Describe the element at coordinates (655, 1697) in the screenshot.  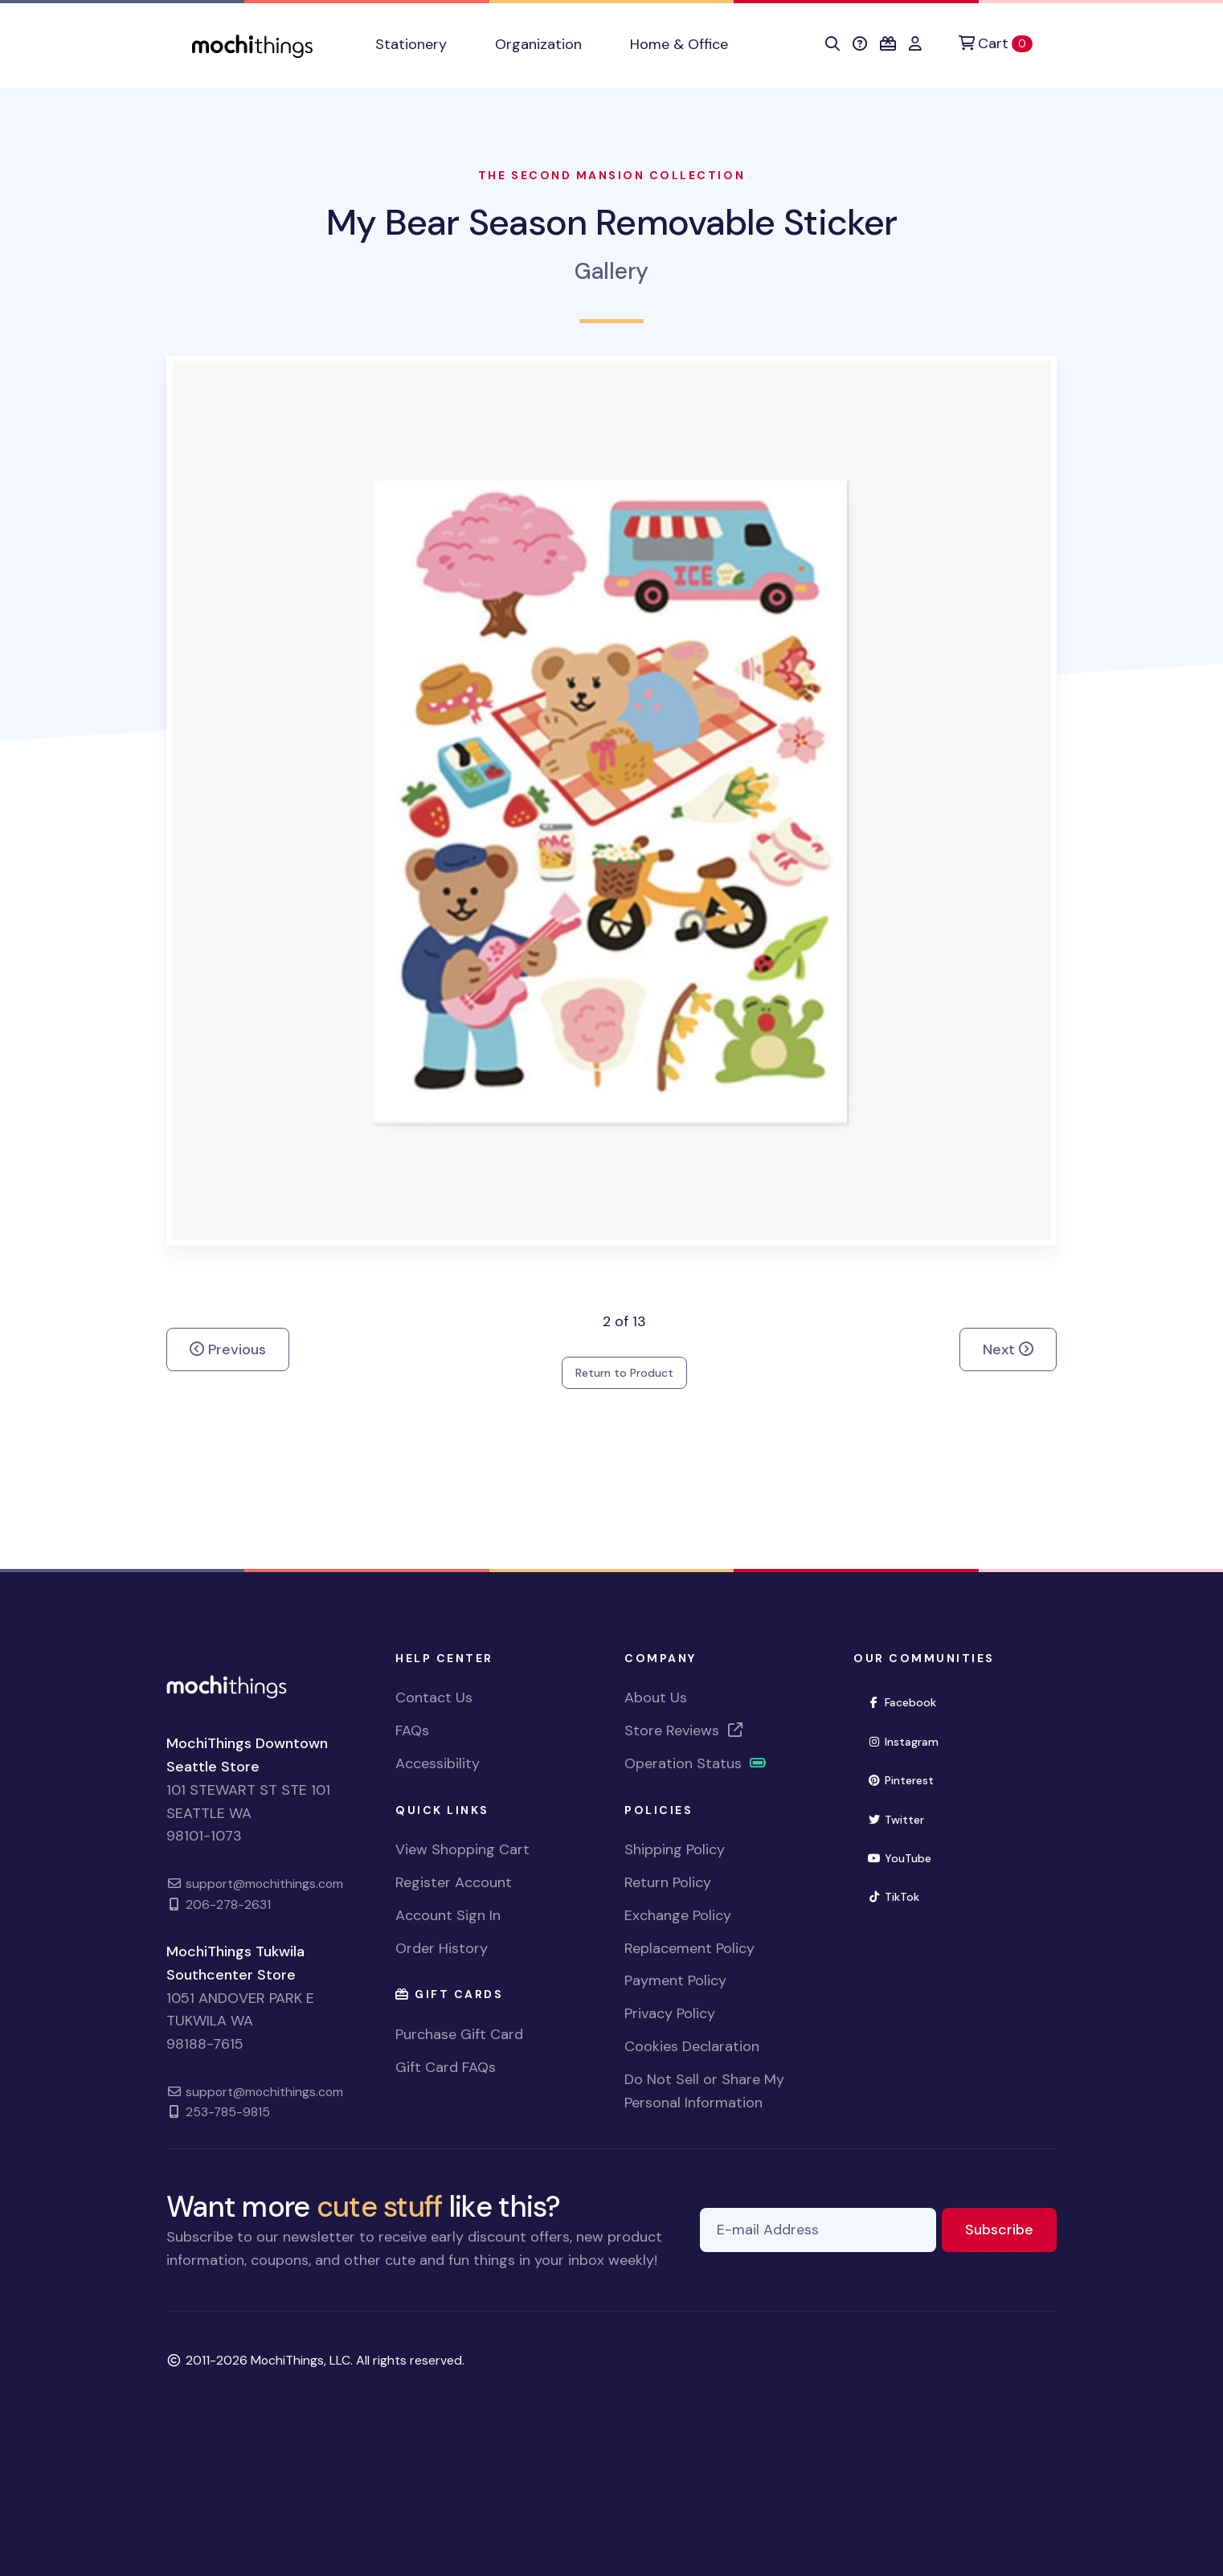
I see `About Us` at that location.